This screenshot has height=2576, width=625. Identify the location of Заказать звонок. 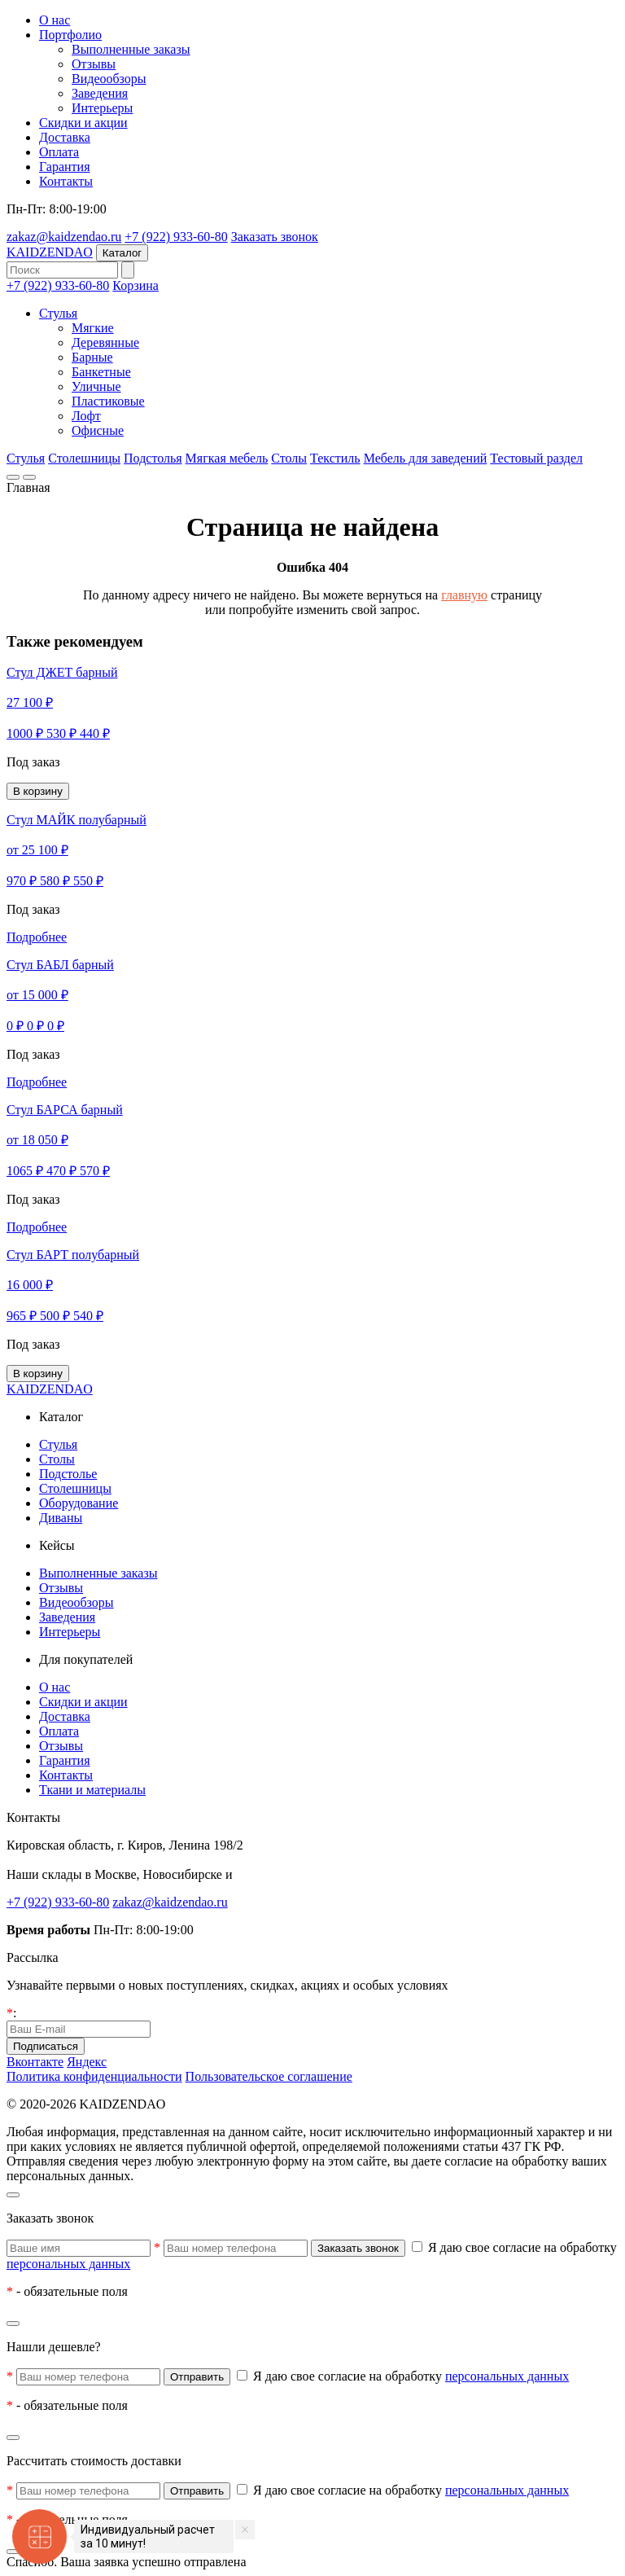
(274, 237).